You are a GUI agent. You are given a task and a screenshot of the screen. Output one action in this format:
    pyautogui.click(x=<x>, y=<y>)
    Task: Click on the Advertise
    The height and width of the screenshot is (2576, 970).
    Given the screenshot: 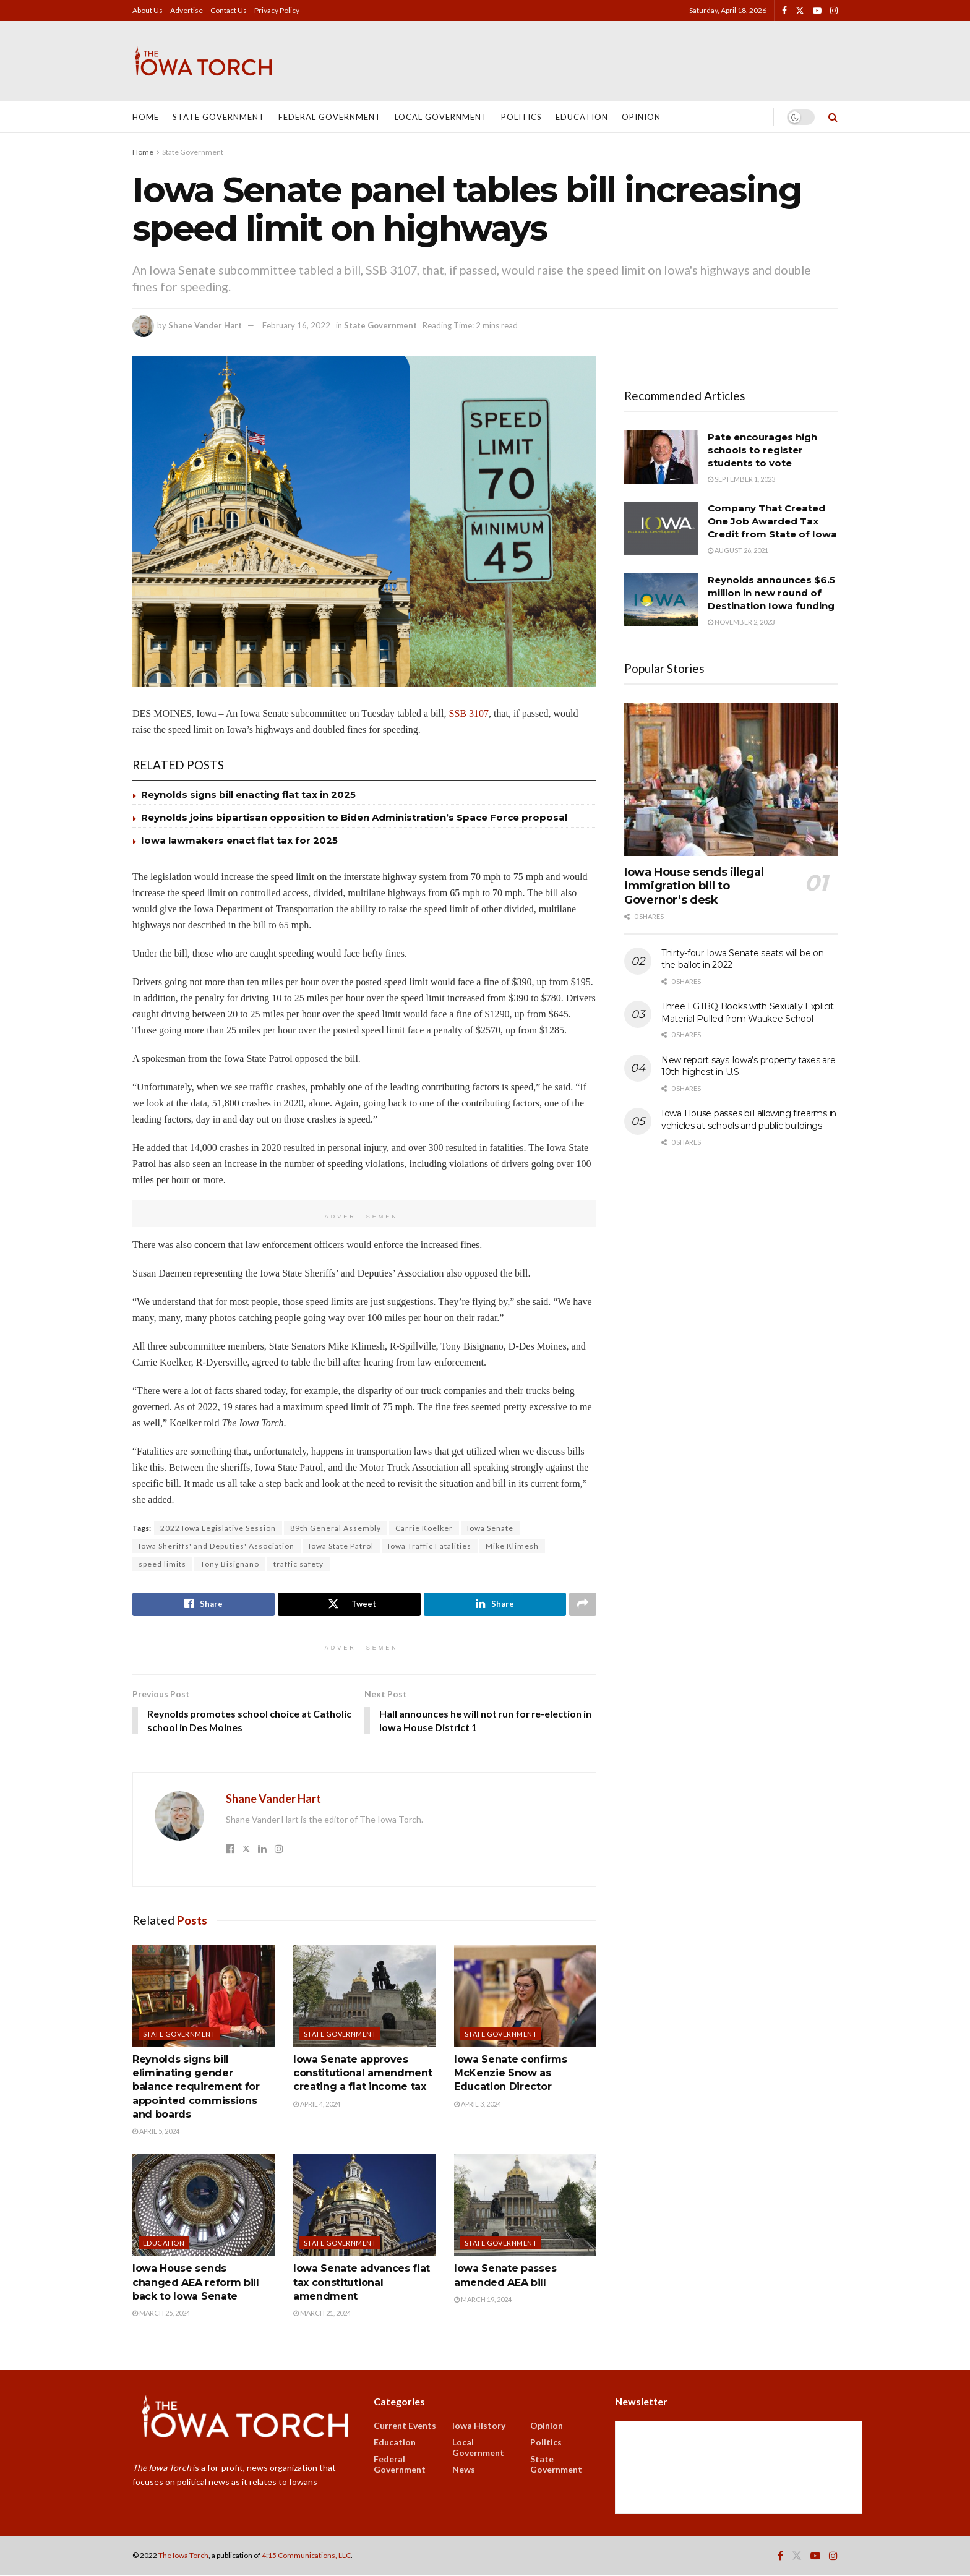 What is the action you would take?
    pyautogui.click(x=186, y=10)
    